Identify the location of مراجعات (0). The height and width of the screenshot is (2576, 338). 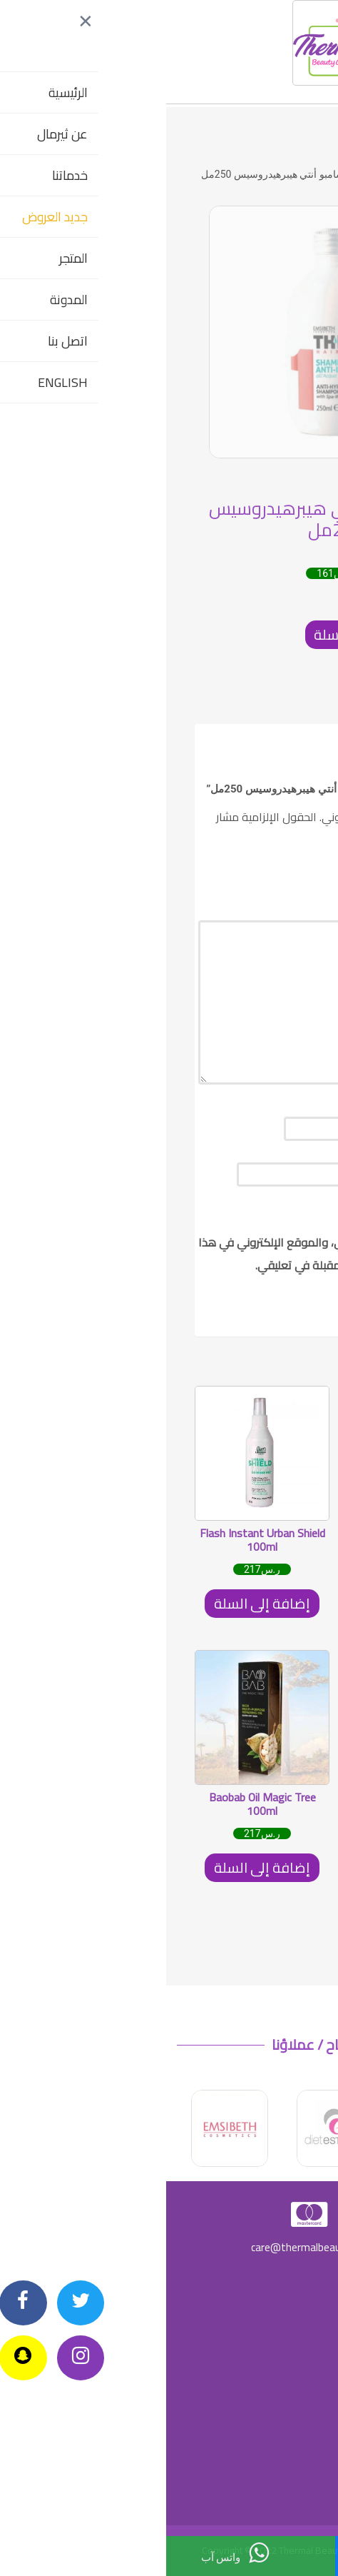
(281, 702).